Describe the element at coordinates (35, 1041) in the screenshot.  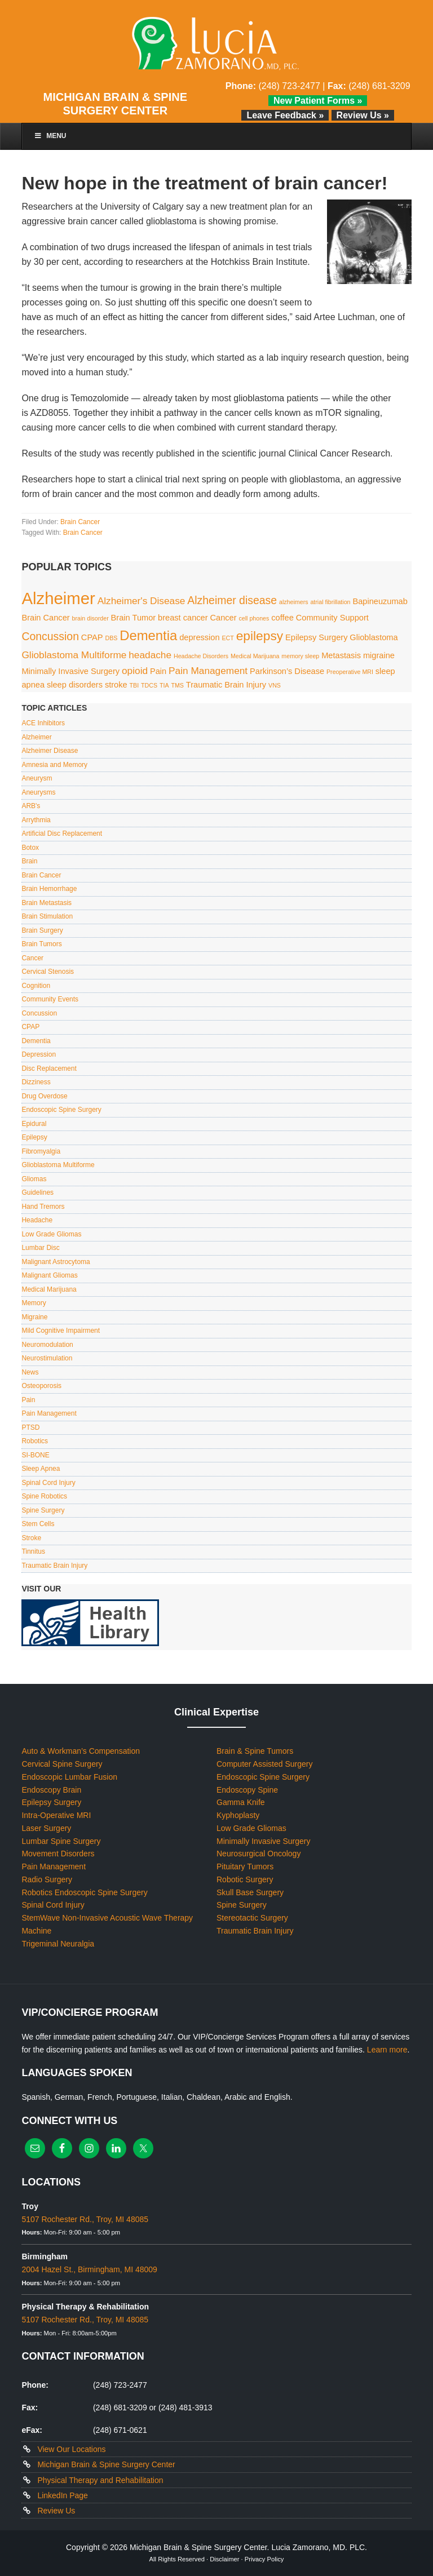
I see `Dementia` at that location.